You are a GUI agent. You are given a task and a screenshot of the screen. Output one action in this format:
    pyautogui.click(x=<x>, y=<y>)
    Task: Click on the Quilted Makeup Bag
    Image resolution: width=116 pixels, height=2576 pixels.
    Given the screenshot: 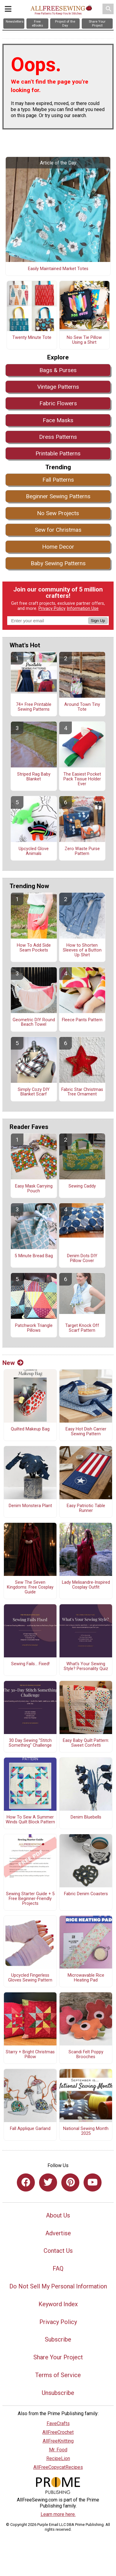 What is the action you would take?
    pyautogui.click(x=30, y=1429)
    